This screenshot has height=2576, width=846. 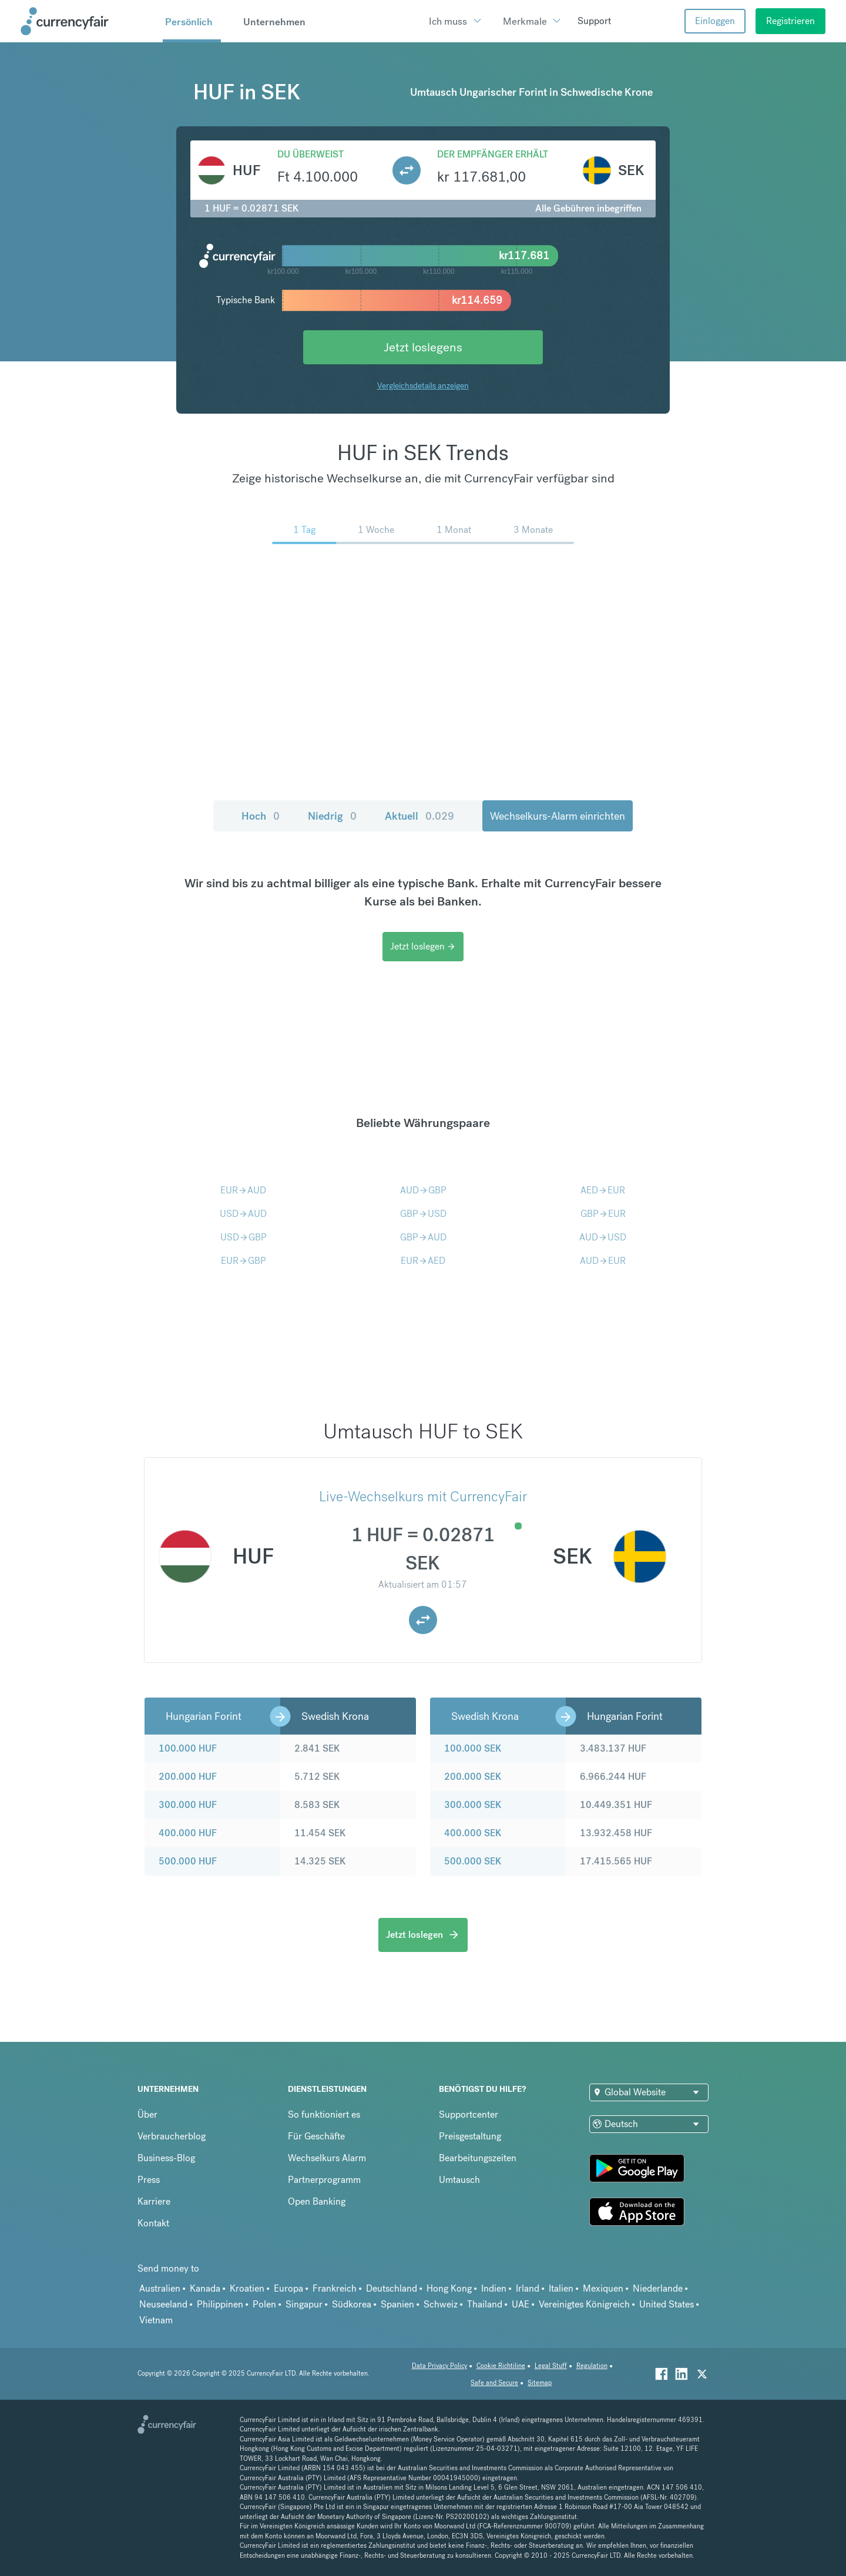 What do you see at coordinates (351, 2304) in the screenshot?
I see `Südkorea` at bounding box center [351, 2304].